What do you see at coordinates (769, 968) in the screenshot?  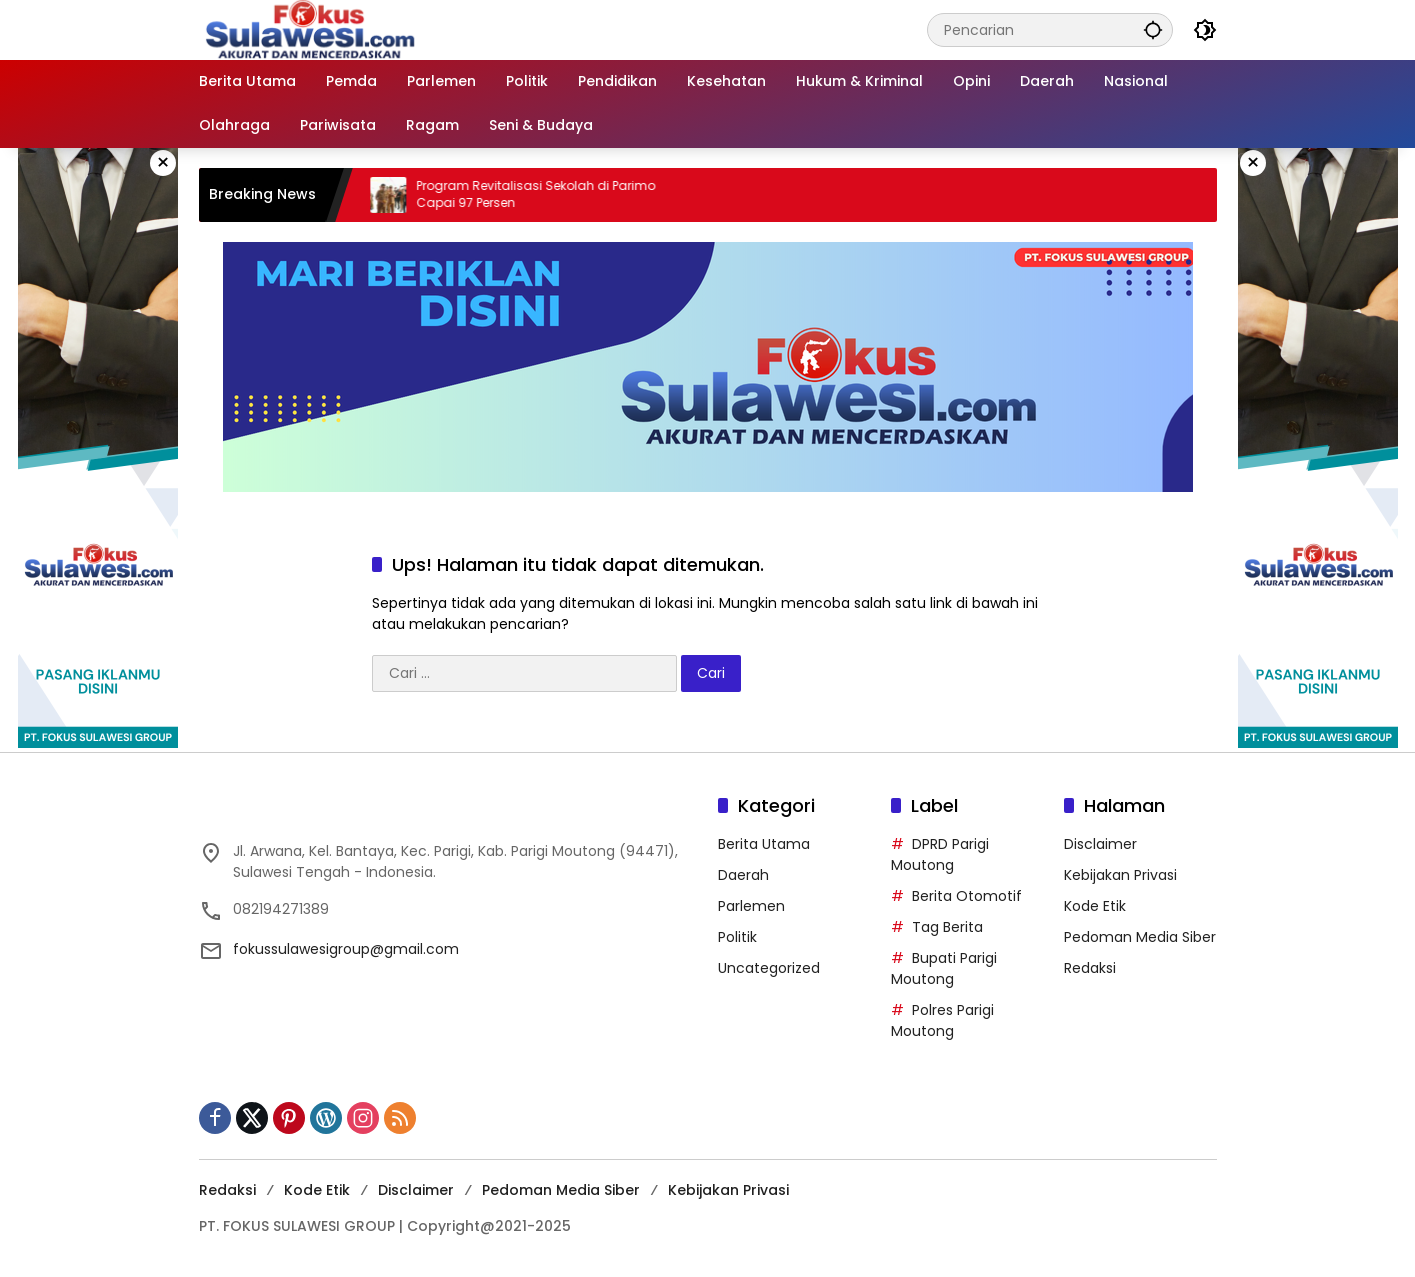 I see `Uncategorized` at bounding box center [769, 968].